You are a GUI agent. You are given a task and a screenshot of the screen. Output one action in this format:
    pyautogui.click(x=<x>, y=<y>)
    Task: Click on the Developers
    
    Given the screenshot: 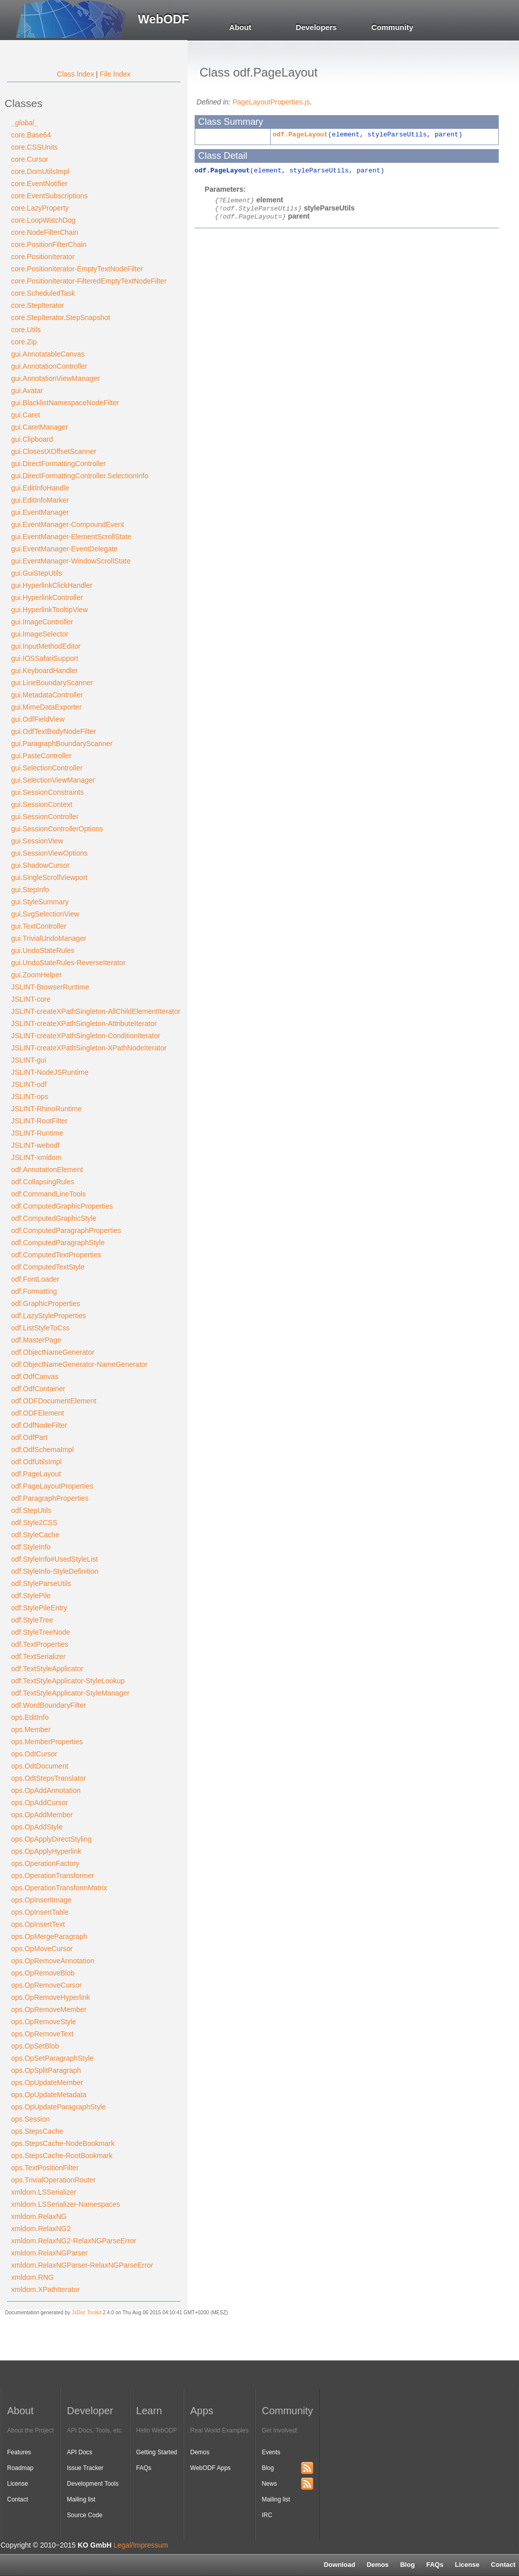 What is the action you would take?
    pyautogui.click(x=316, y=27)
    